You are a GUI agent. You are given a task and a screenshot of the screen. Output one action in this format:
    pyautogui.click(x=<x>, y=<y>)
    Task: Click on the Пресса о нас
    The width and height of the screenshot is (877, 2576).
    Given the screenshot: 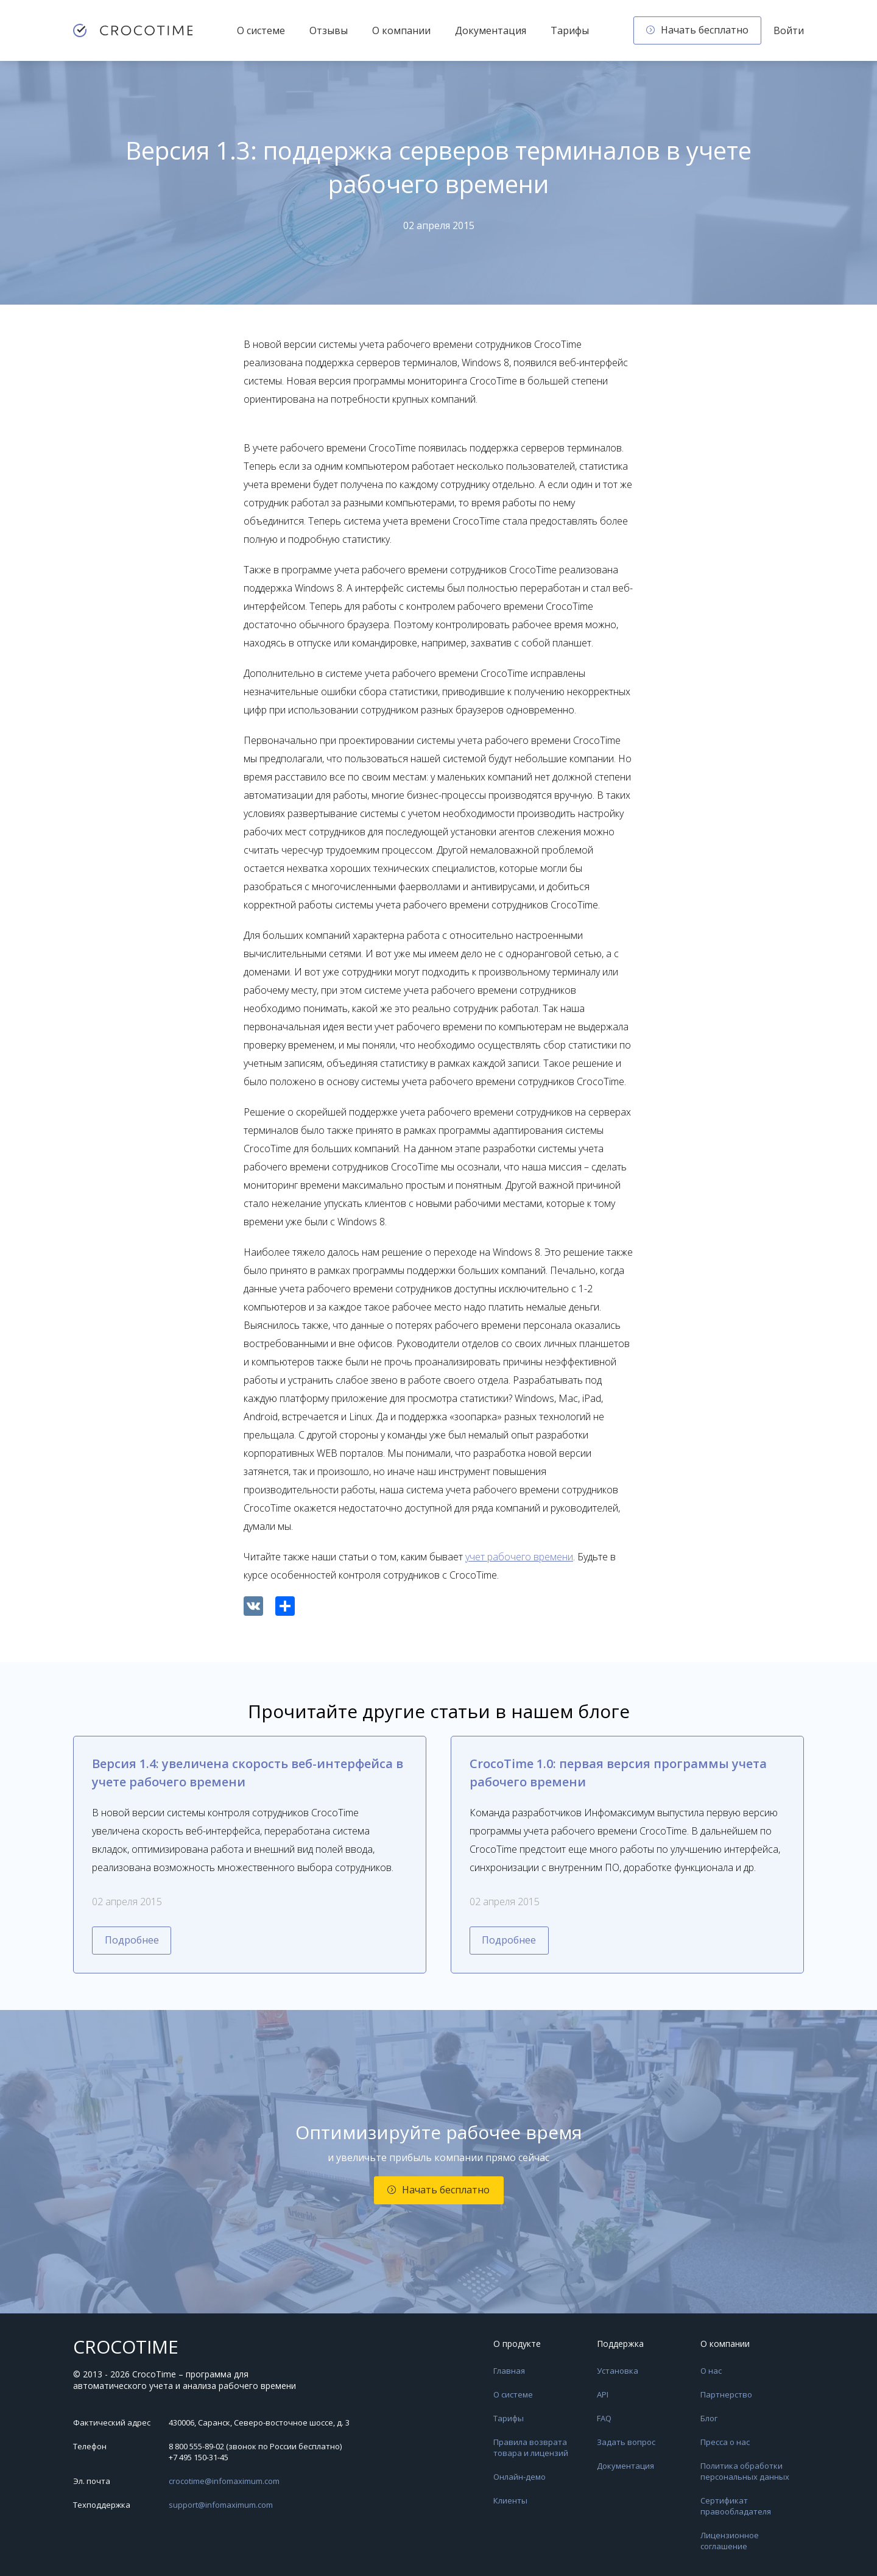 What is the action you would take?
    pyautogui.click(x=725, y=2441)
    